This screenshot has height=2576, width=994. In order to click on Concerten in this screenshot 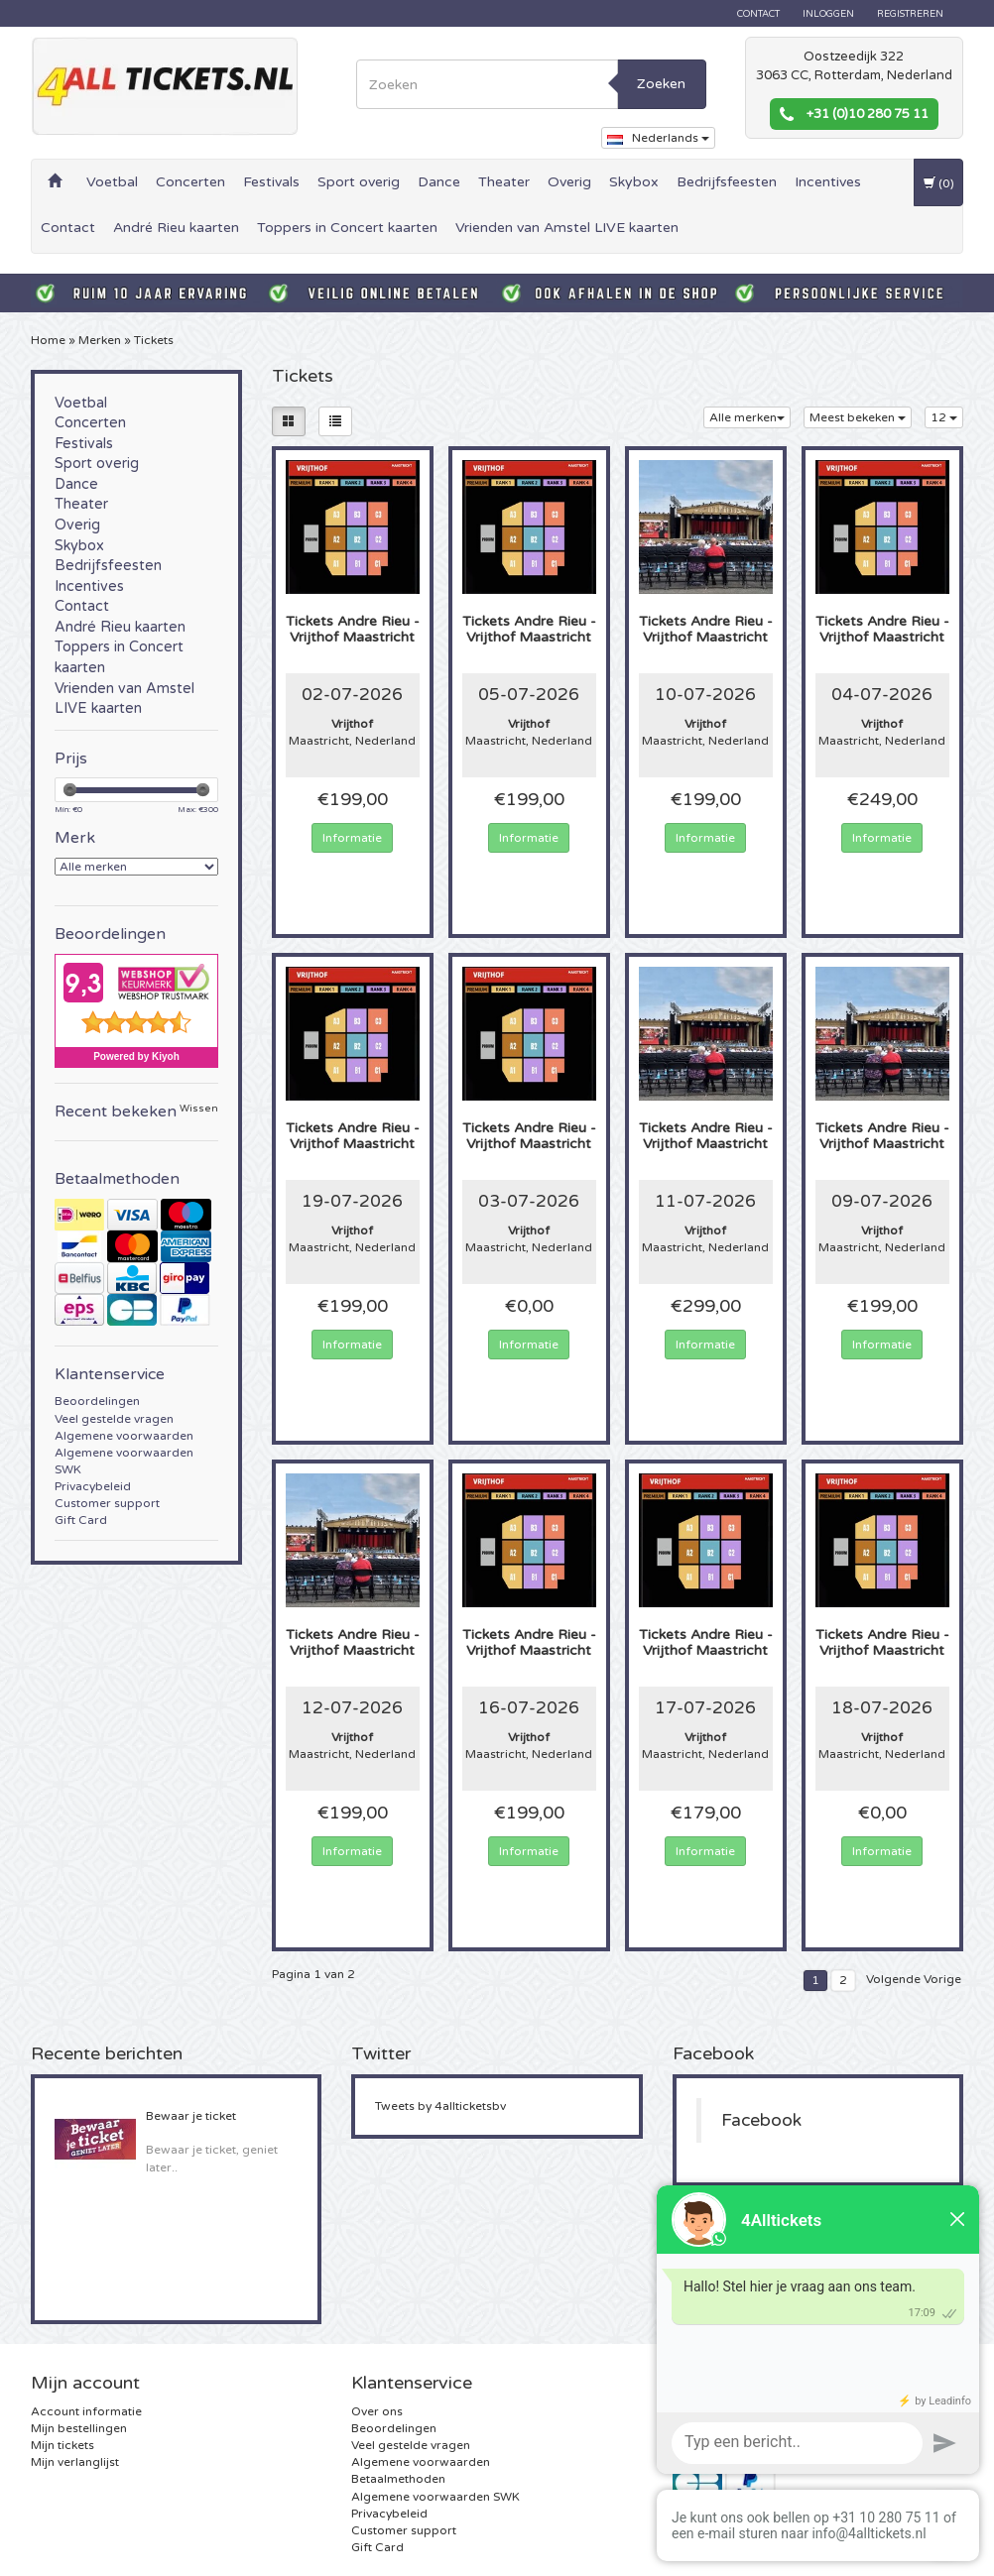, I will do `click(190, 182)`.